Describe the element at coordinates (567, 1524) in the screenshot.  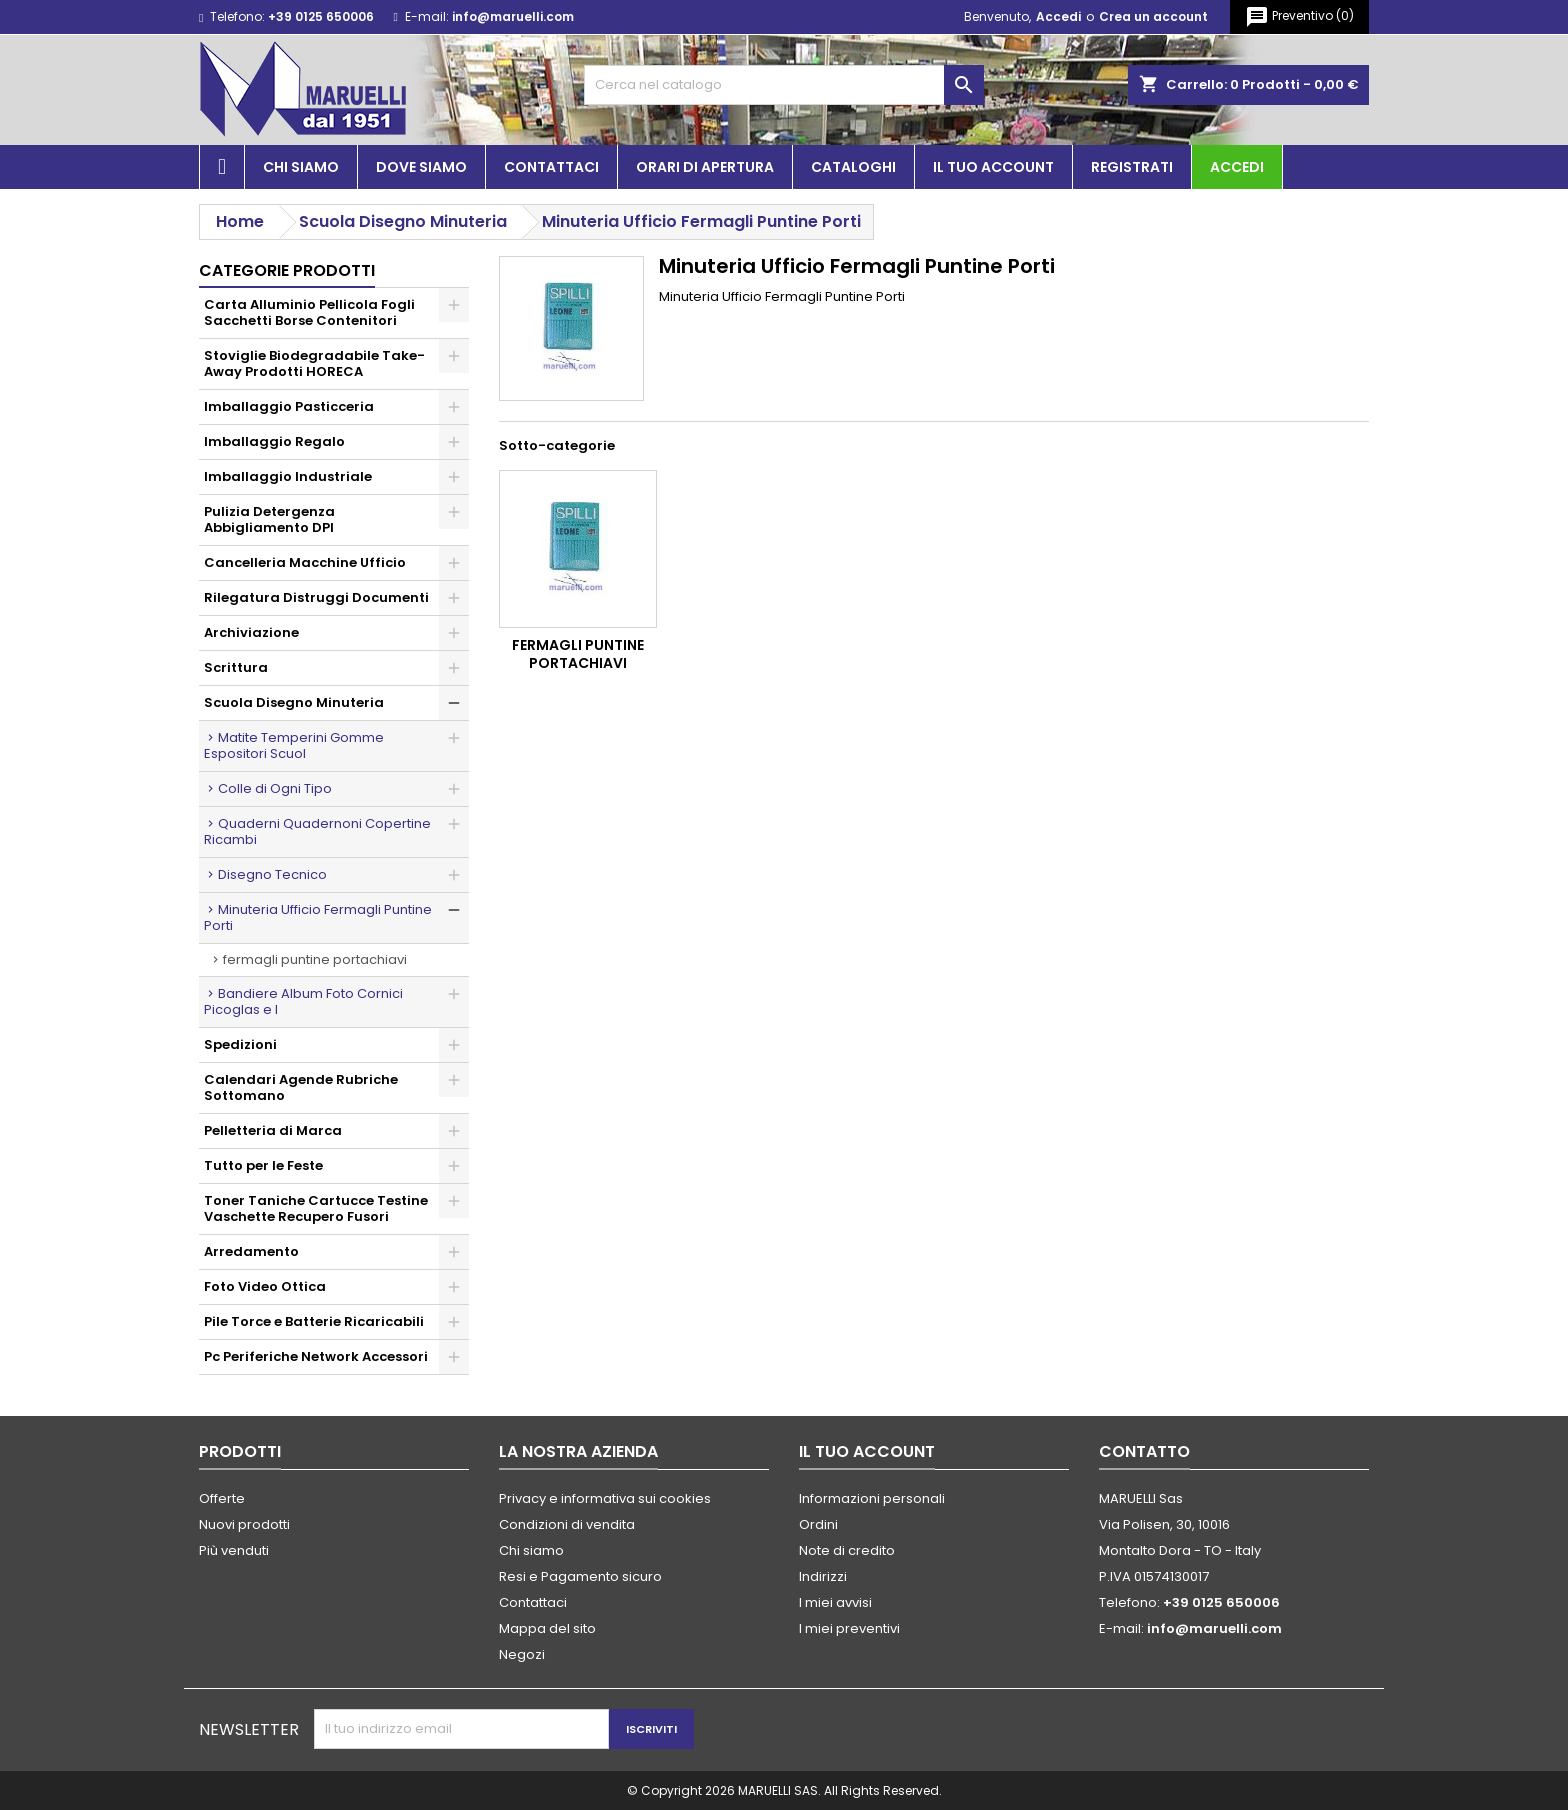
I see `Condizioni di vendita` at that location.